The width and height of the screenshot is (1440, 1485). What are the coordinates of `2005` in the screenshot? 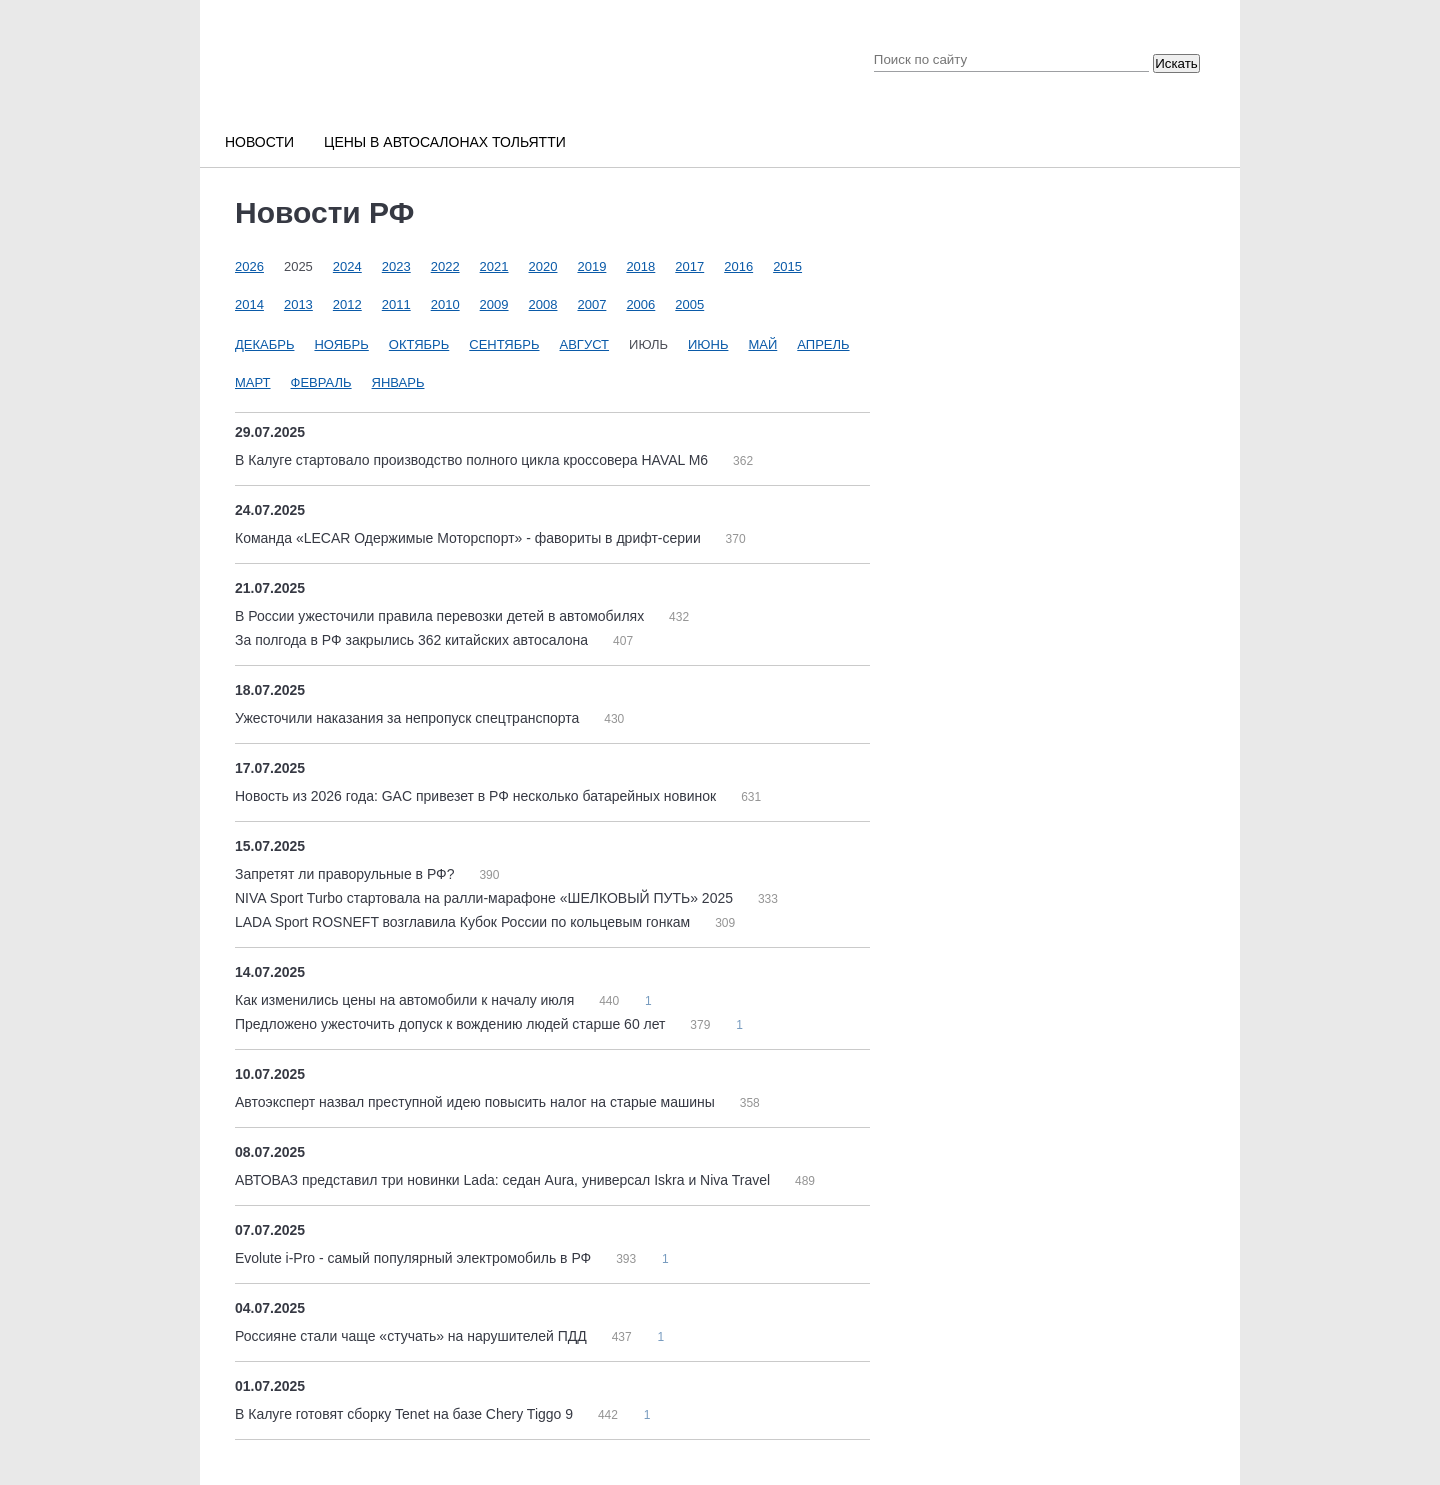 It's located at (689, 304).